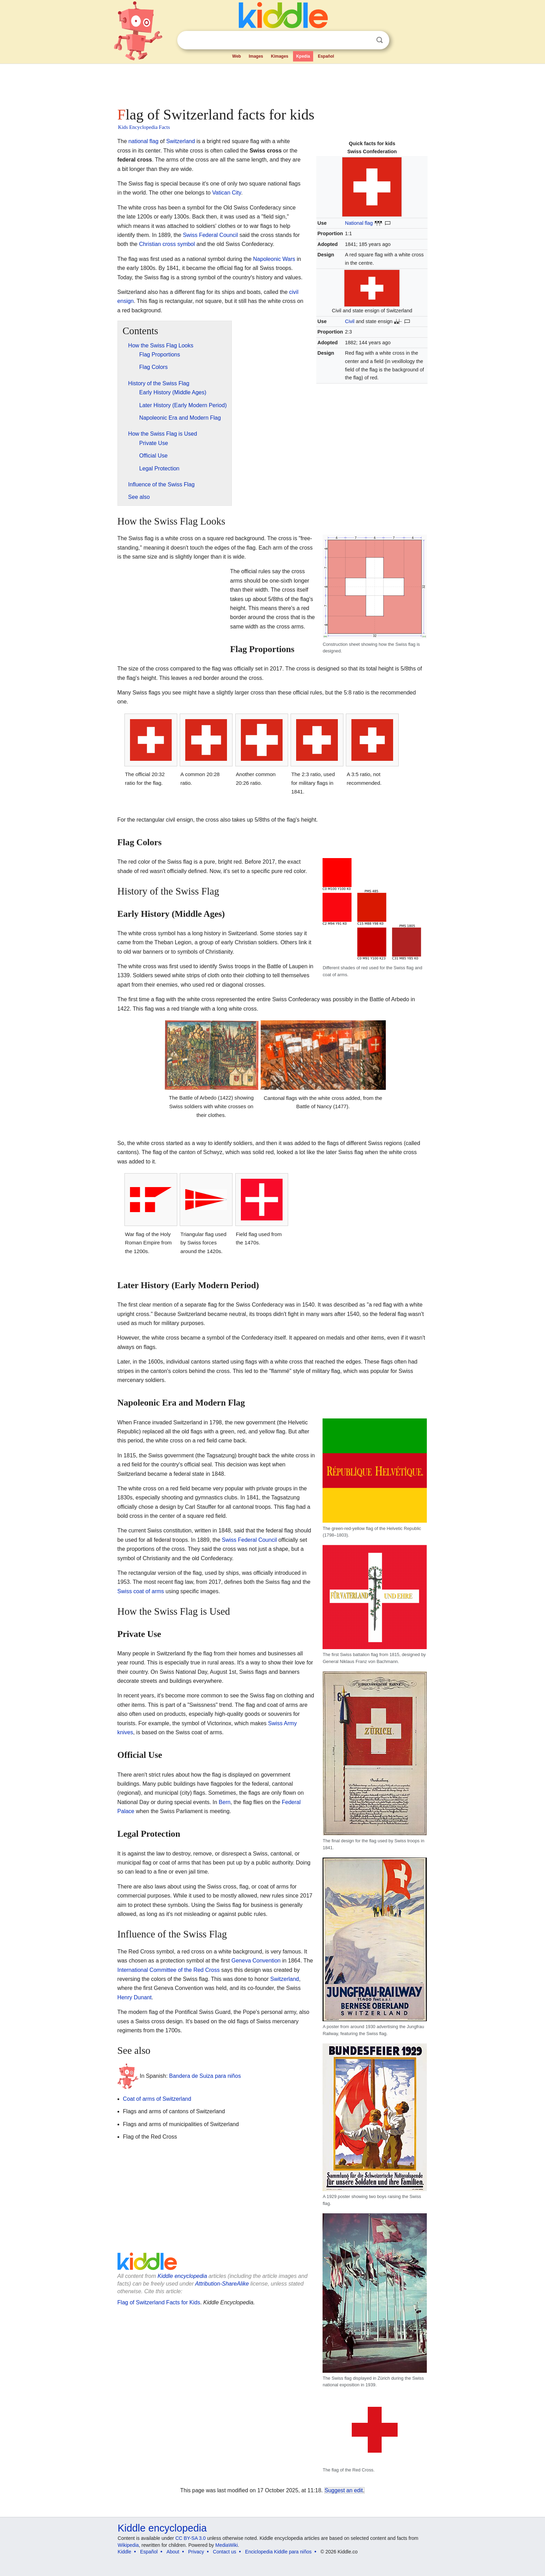  Describe the element at coordinates (224, 1802) in the screenshot. I see `Bern` at that location.